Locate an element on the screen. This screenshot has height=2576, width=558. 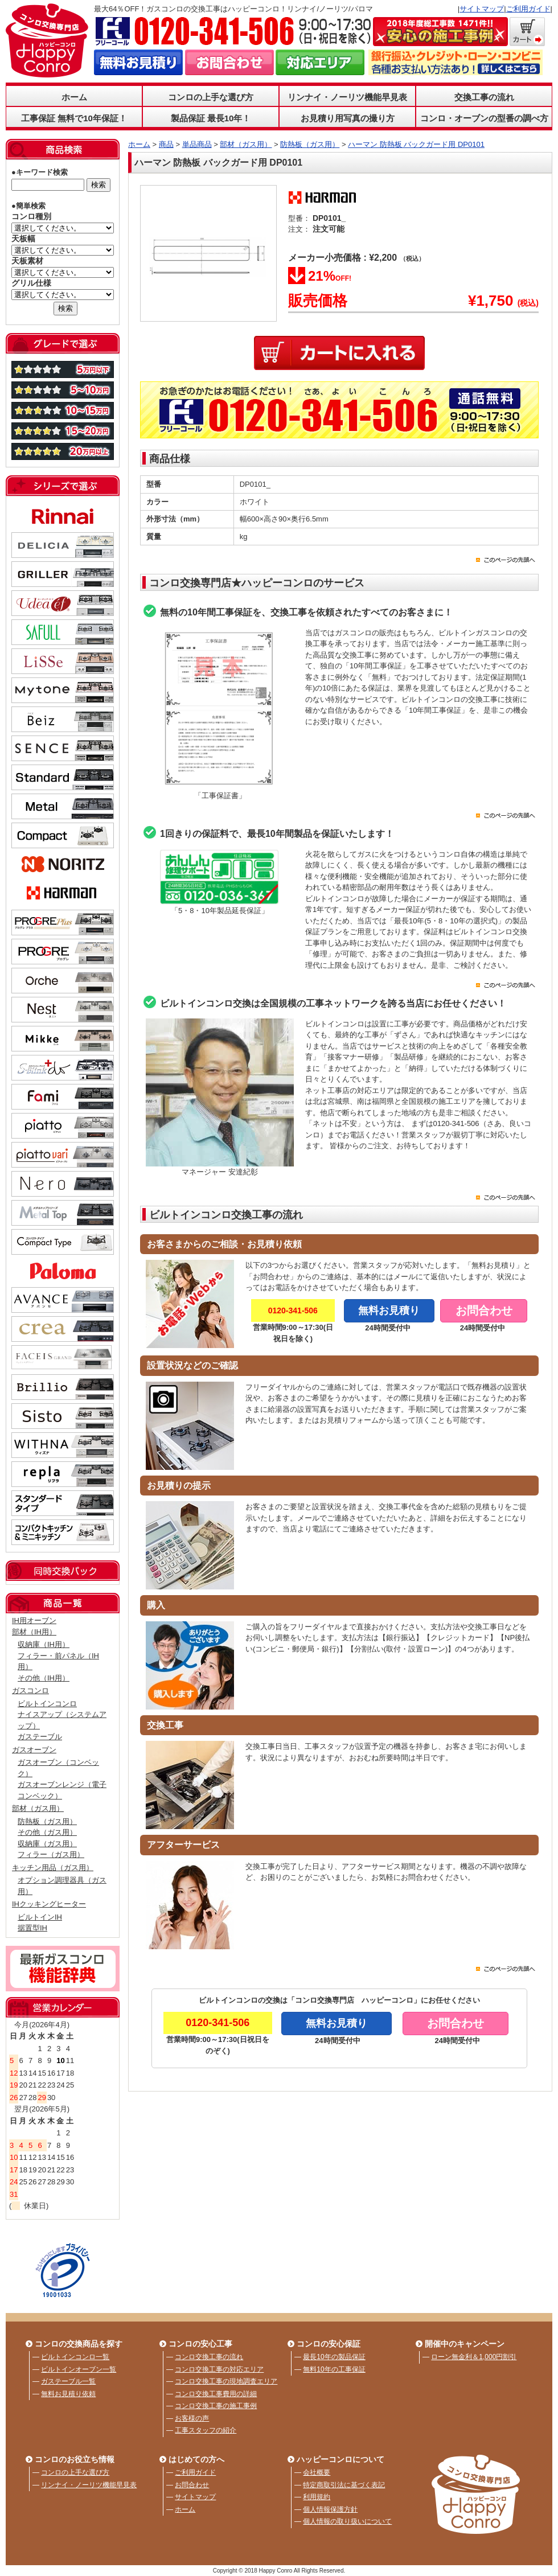
ガスコンロ is located at coordinates (30, 1690).